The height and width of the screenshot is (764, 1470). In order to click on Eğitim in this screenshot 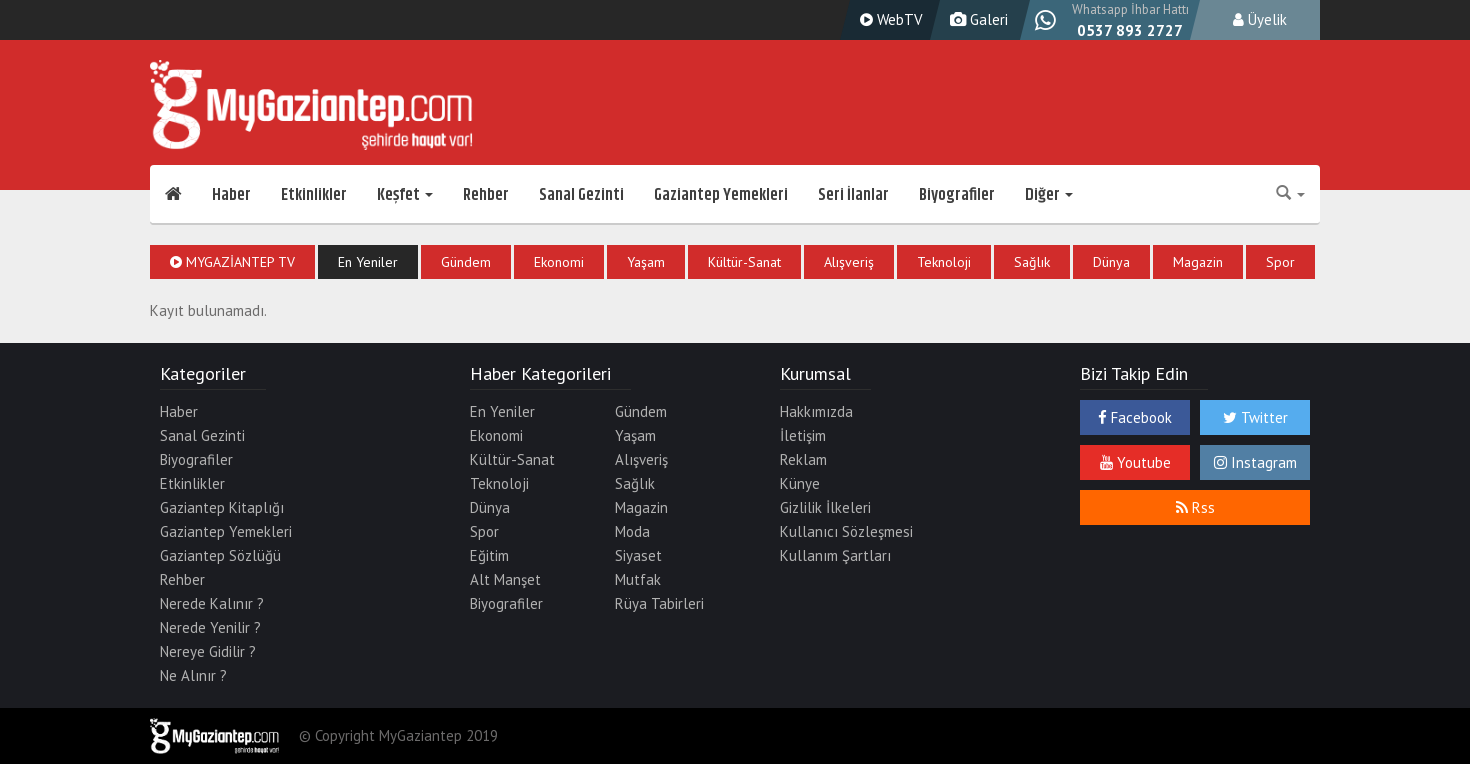, I will do `click(489, 555)`.